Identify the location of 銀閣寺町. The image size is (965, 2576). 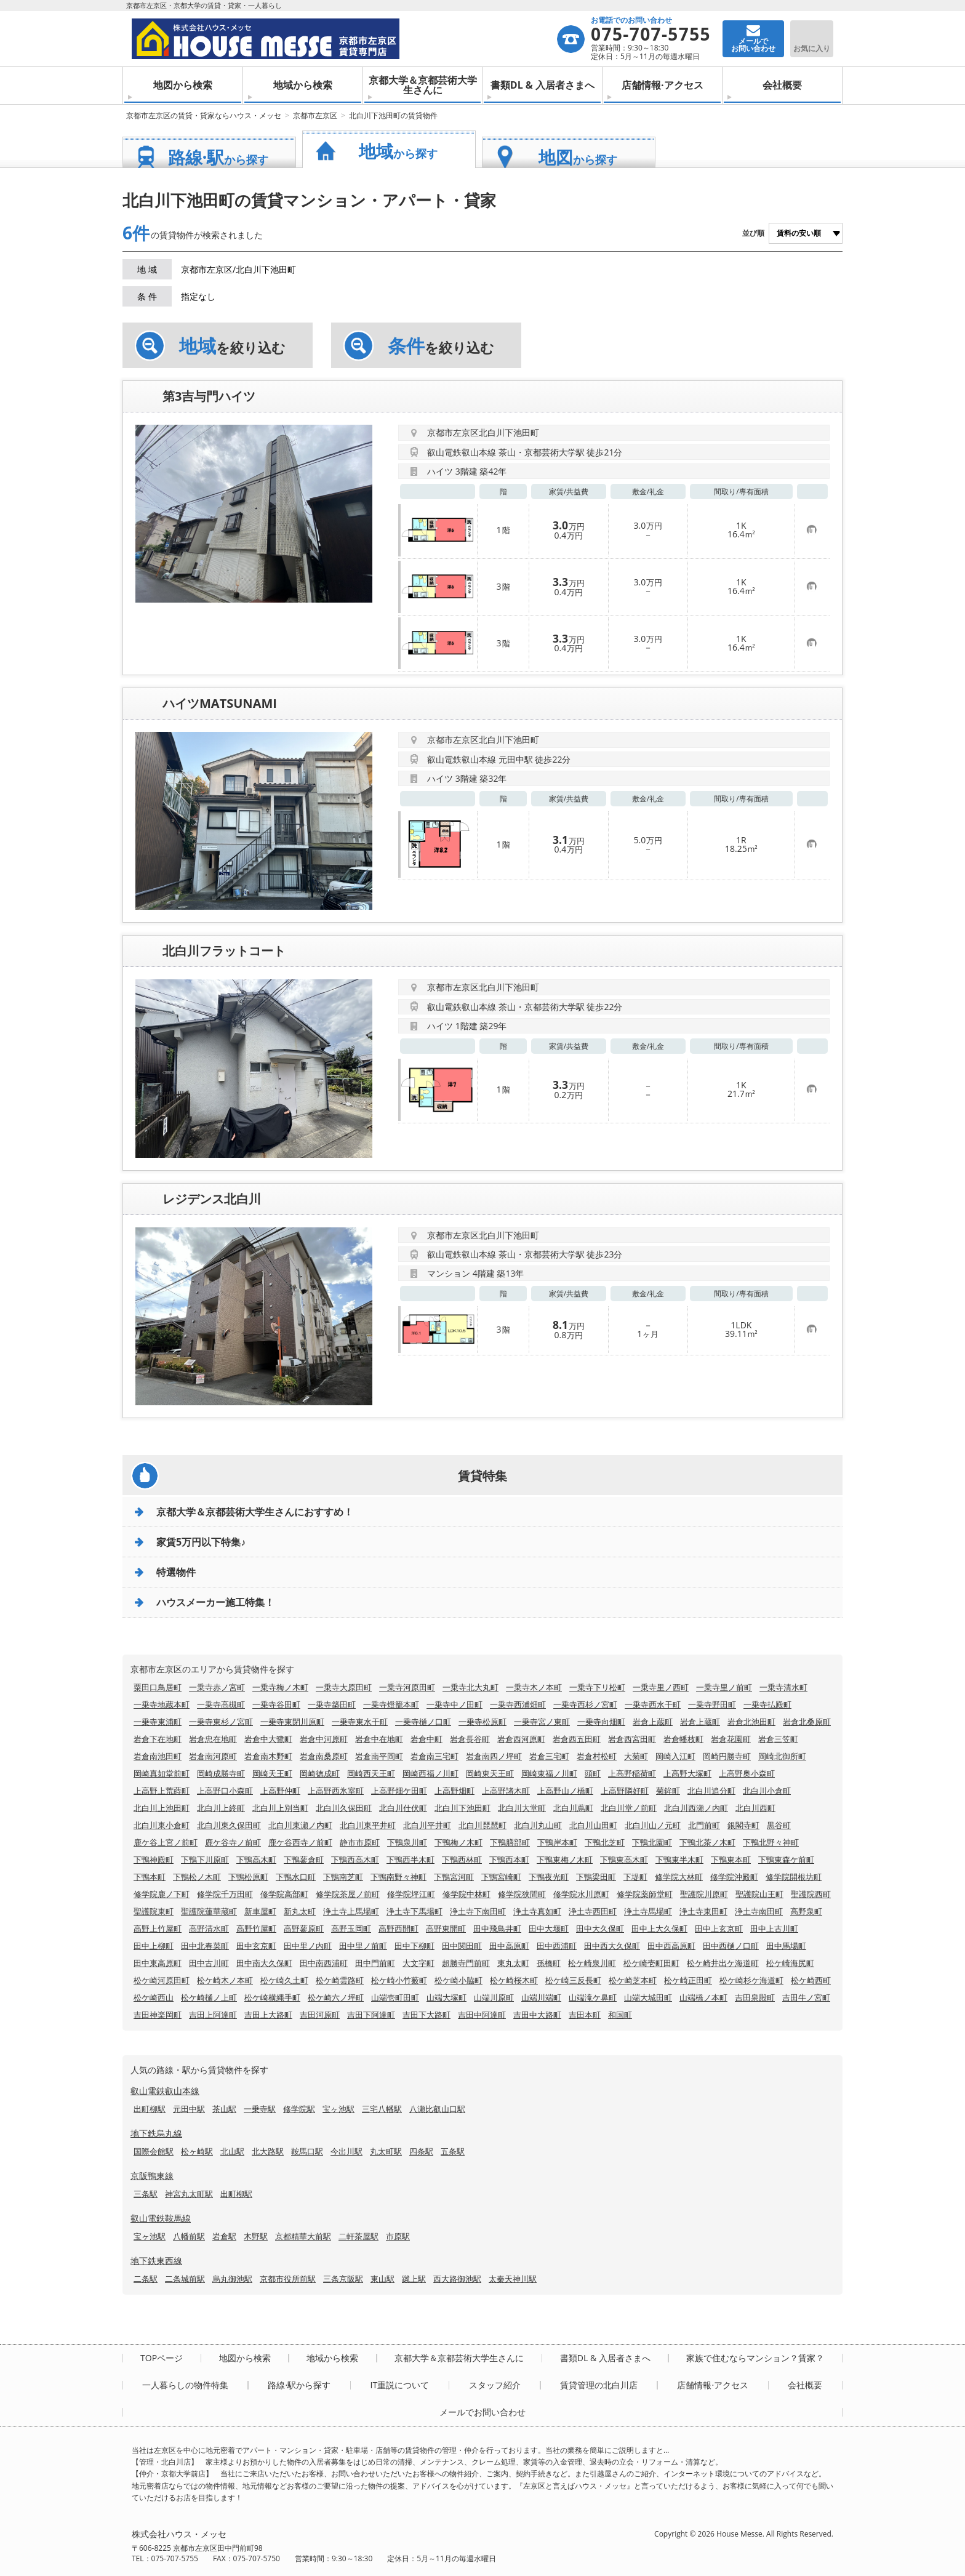
(743, 1825).